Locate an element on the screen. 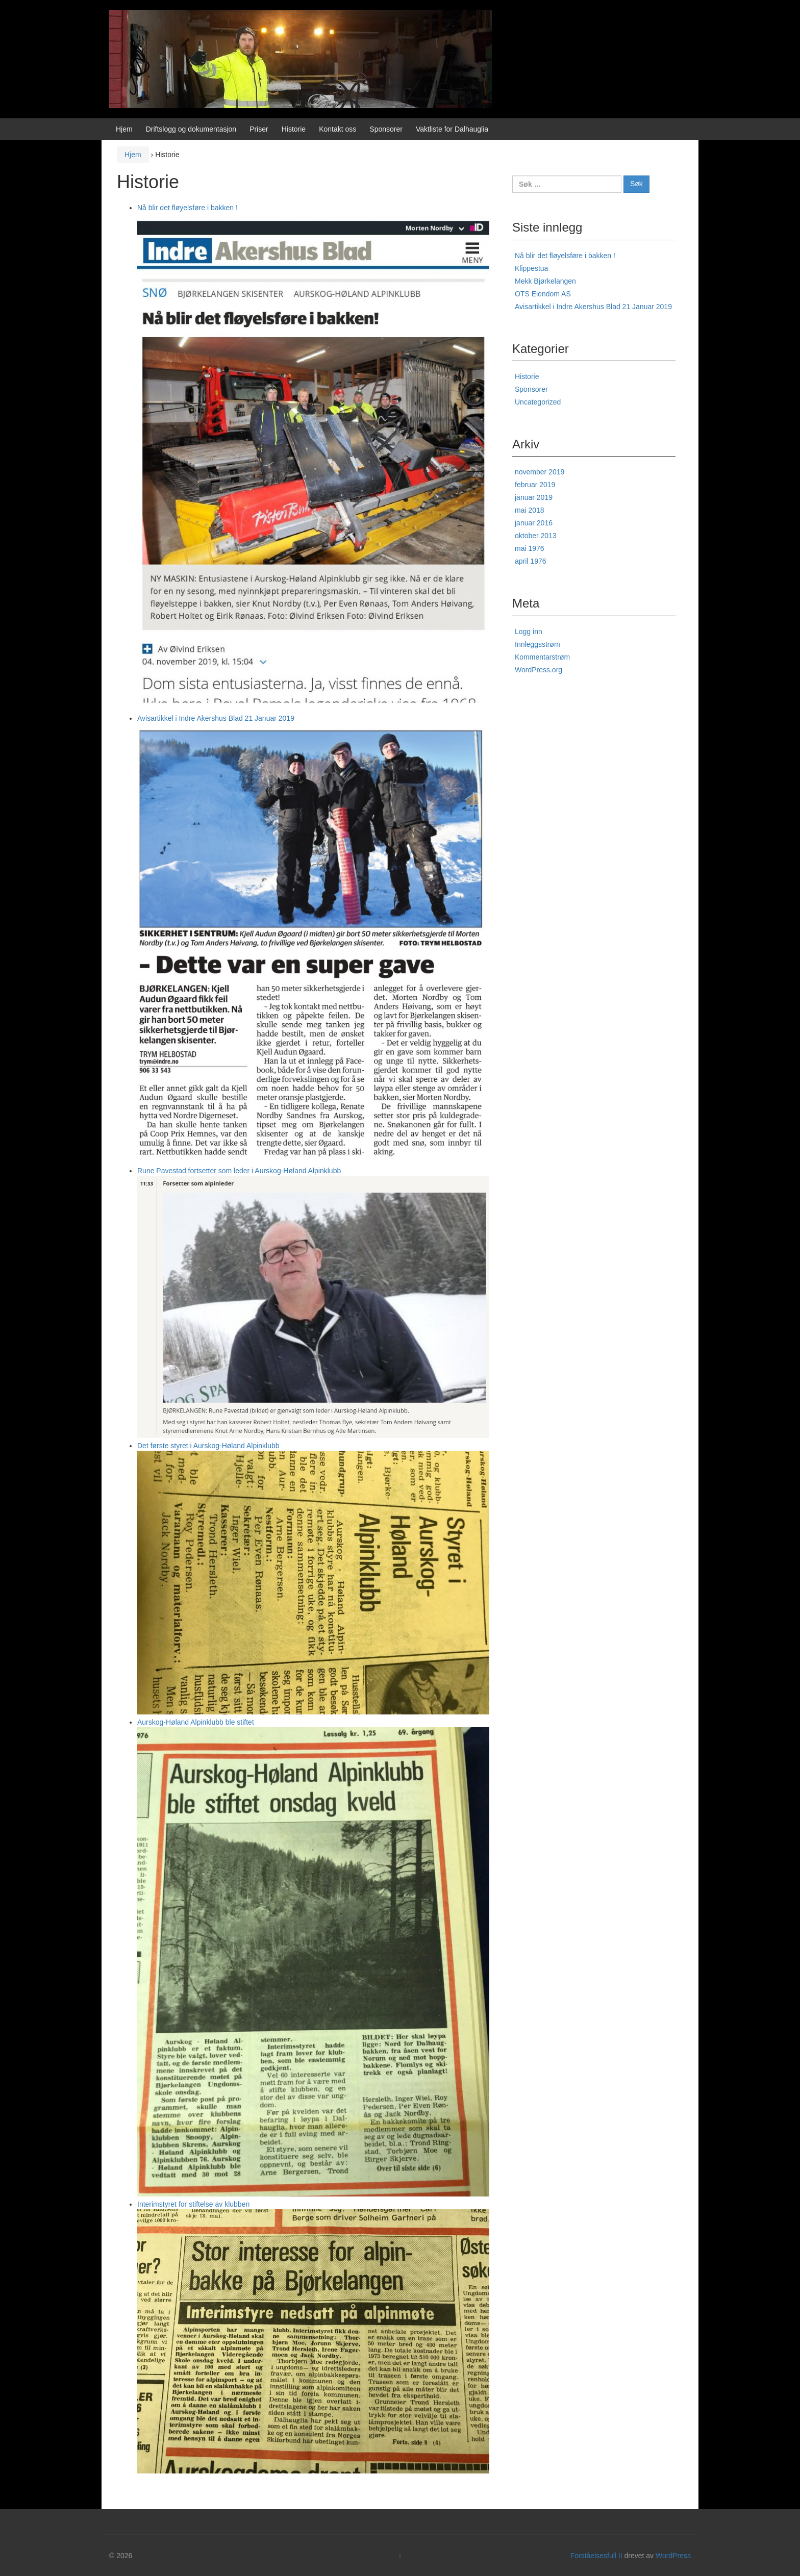  Kontakt oss is located at coordinates (337, 129).